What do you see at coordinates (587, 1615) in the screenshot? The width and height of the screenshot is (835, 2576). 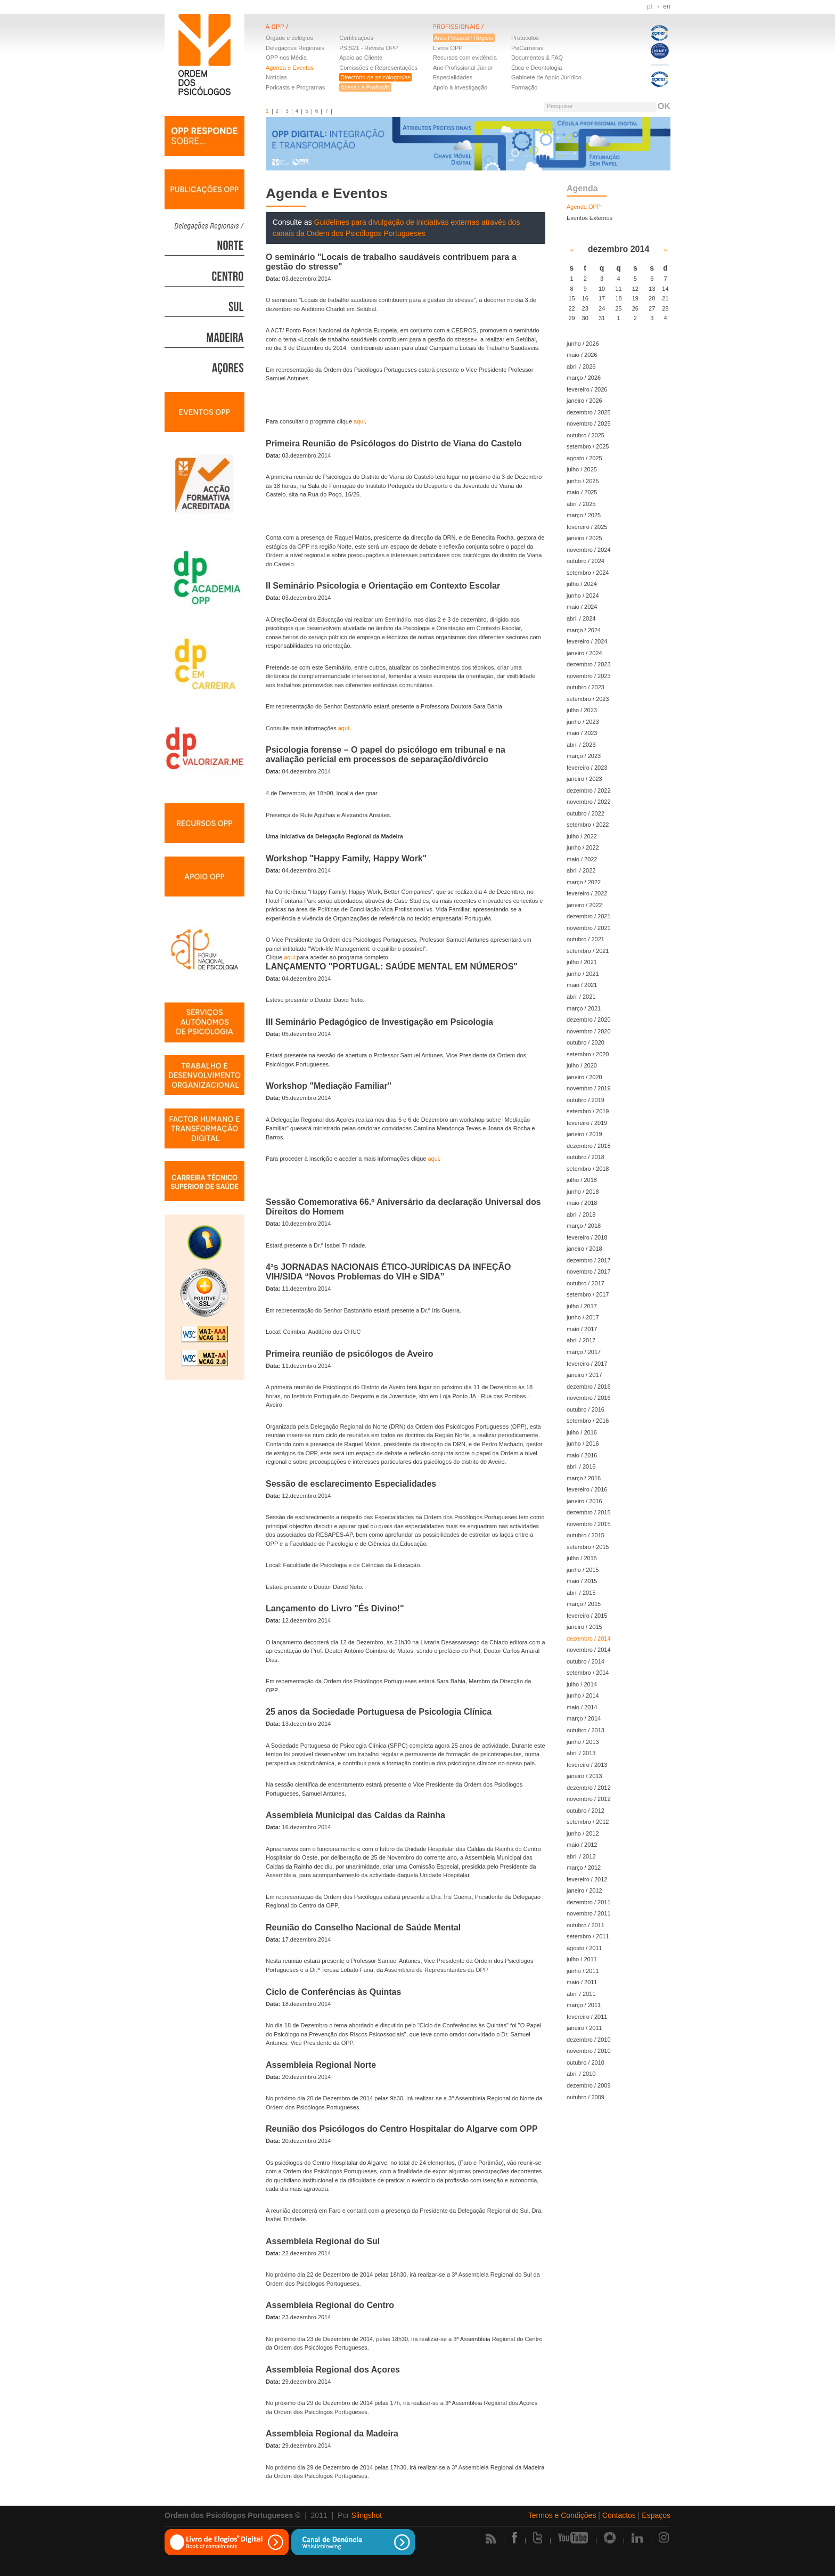 I see `fevereiro / 2015` at bounding box center [587, 1615].